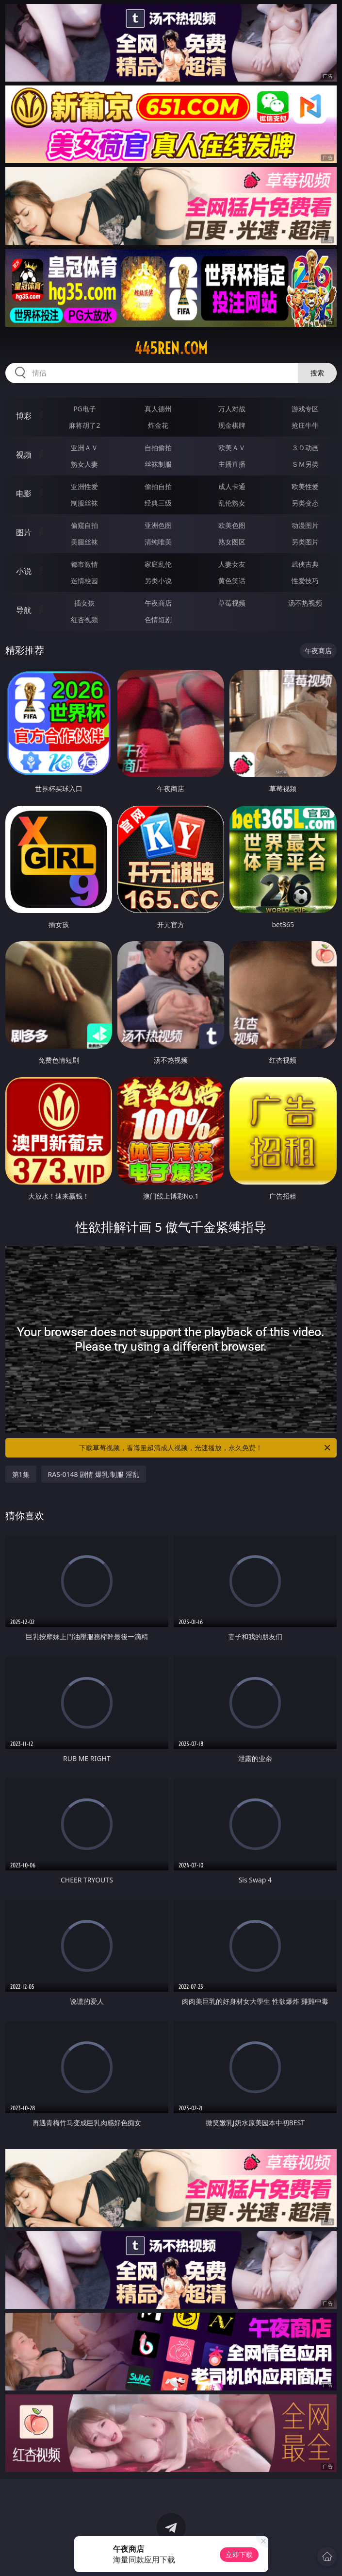 The height and width of the screenshot is (2576, 342). I want to click on 欧美色图, so click(231, 525).